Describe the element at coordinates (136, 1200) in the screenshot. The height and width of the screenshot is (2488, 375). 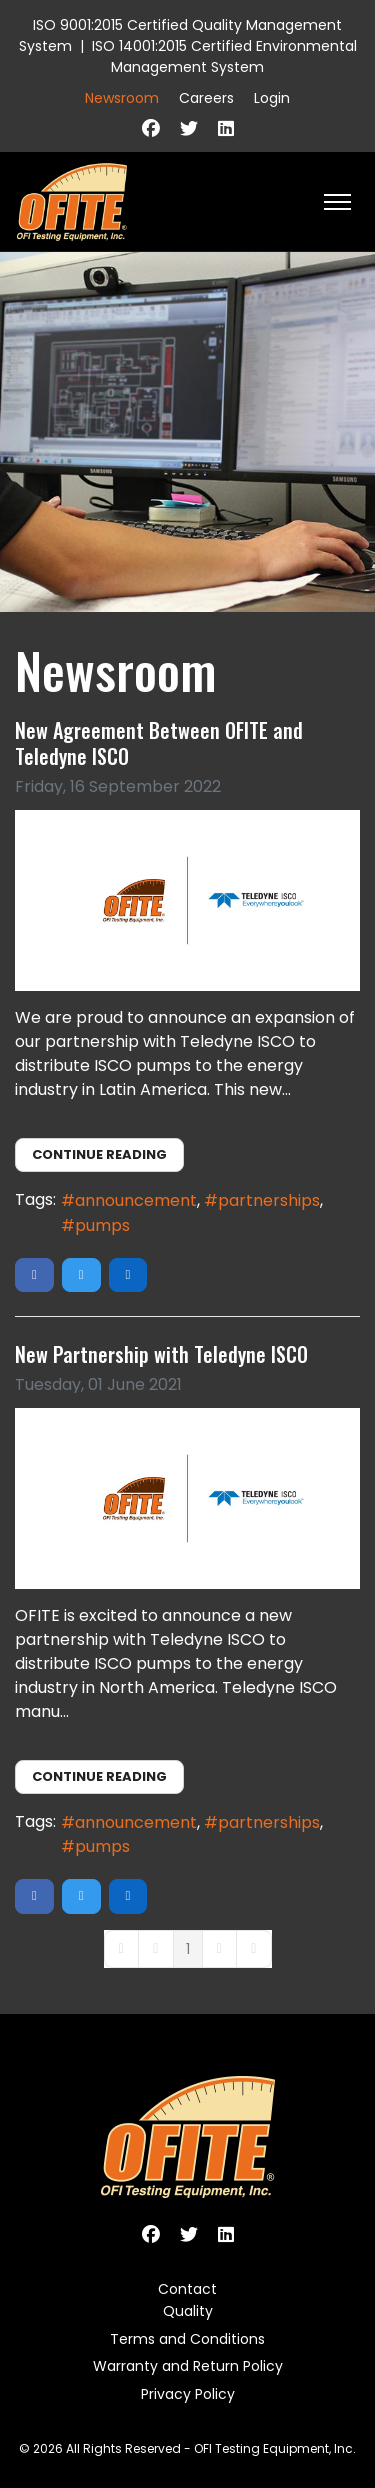
I see `announcement` at that location.